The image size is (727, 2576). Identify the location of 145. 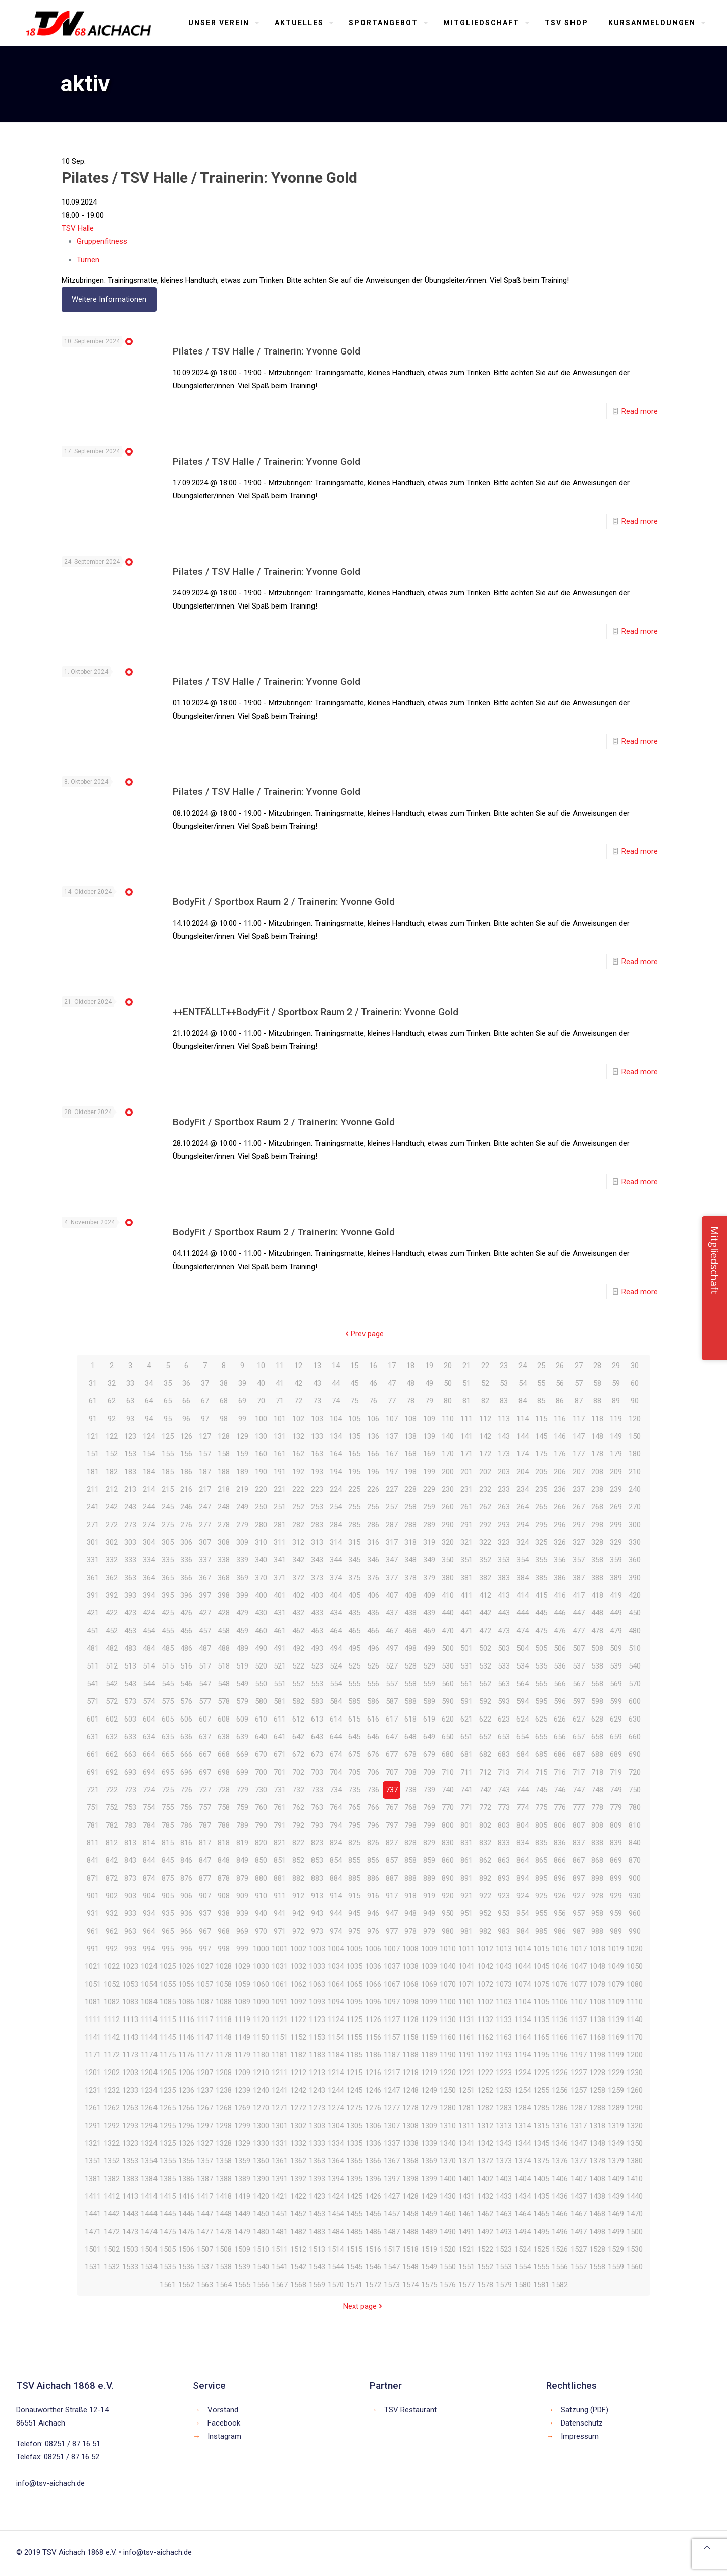
(541, 1436).